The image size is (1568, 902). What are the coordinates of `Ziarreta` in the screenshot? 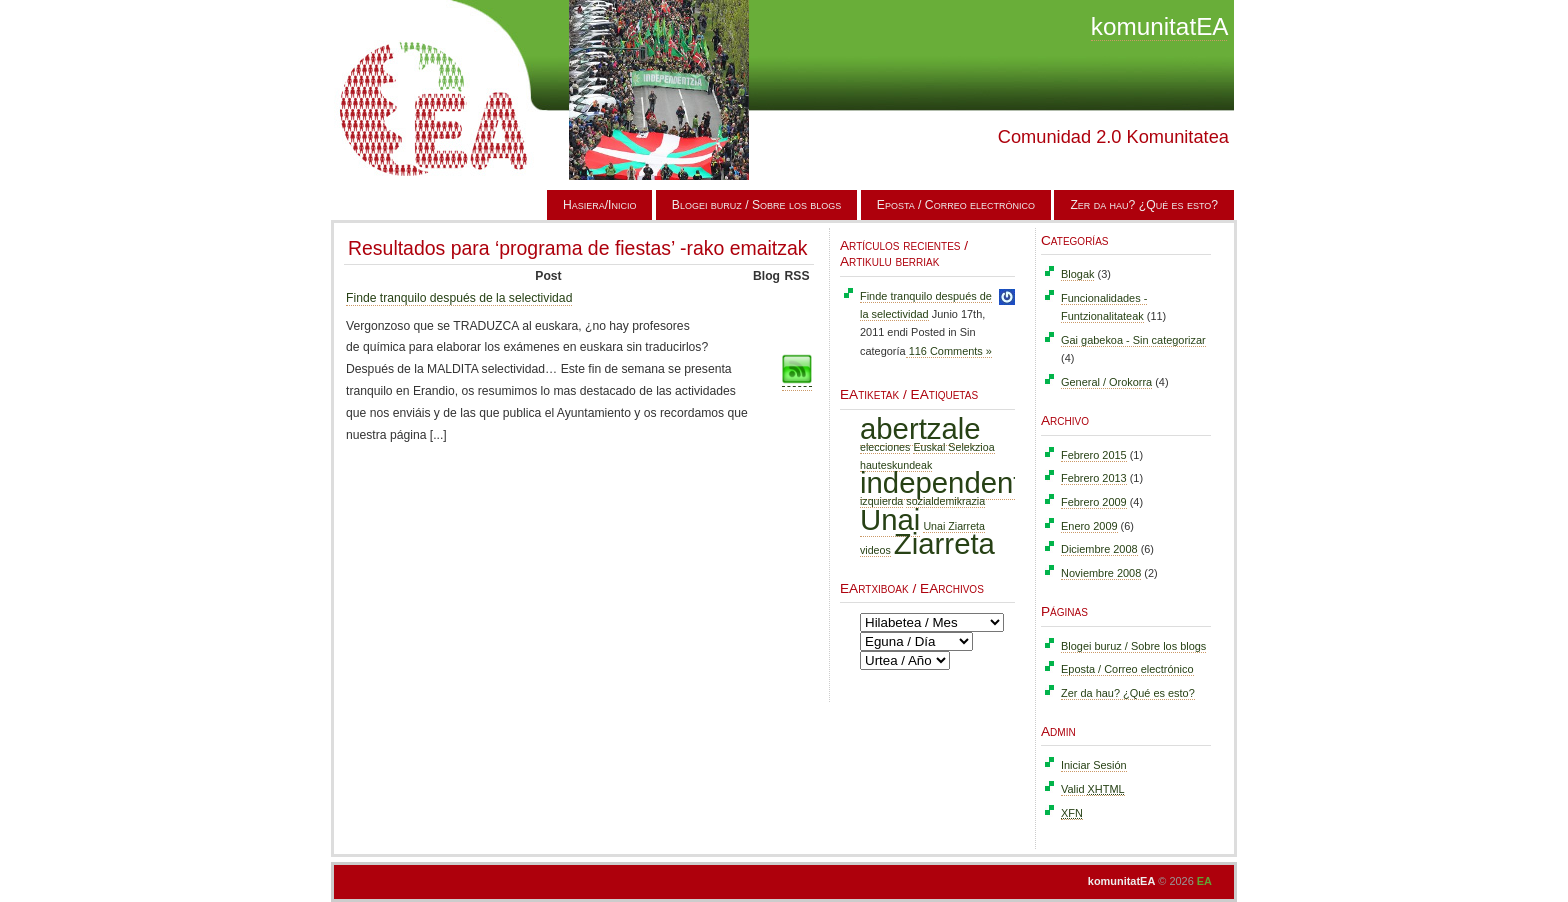 It's located at (944, 543).